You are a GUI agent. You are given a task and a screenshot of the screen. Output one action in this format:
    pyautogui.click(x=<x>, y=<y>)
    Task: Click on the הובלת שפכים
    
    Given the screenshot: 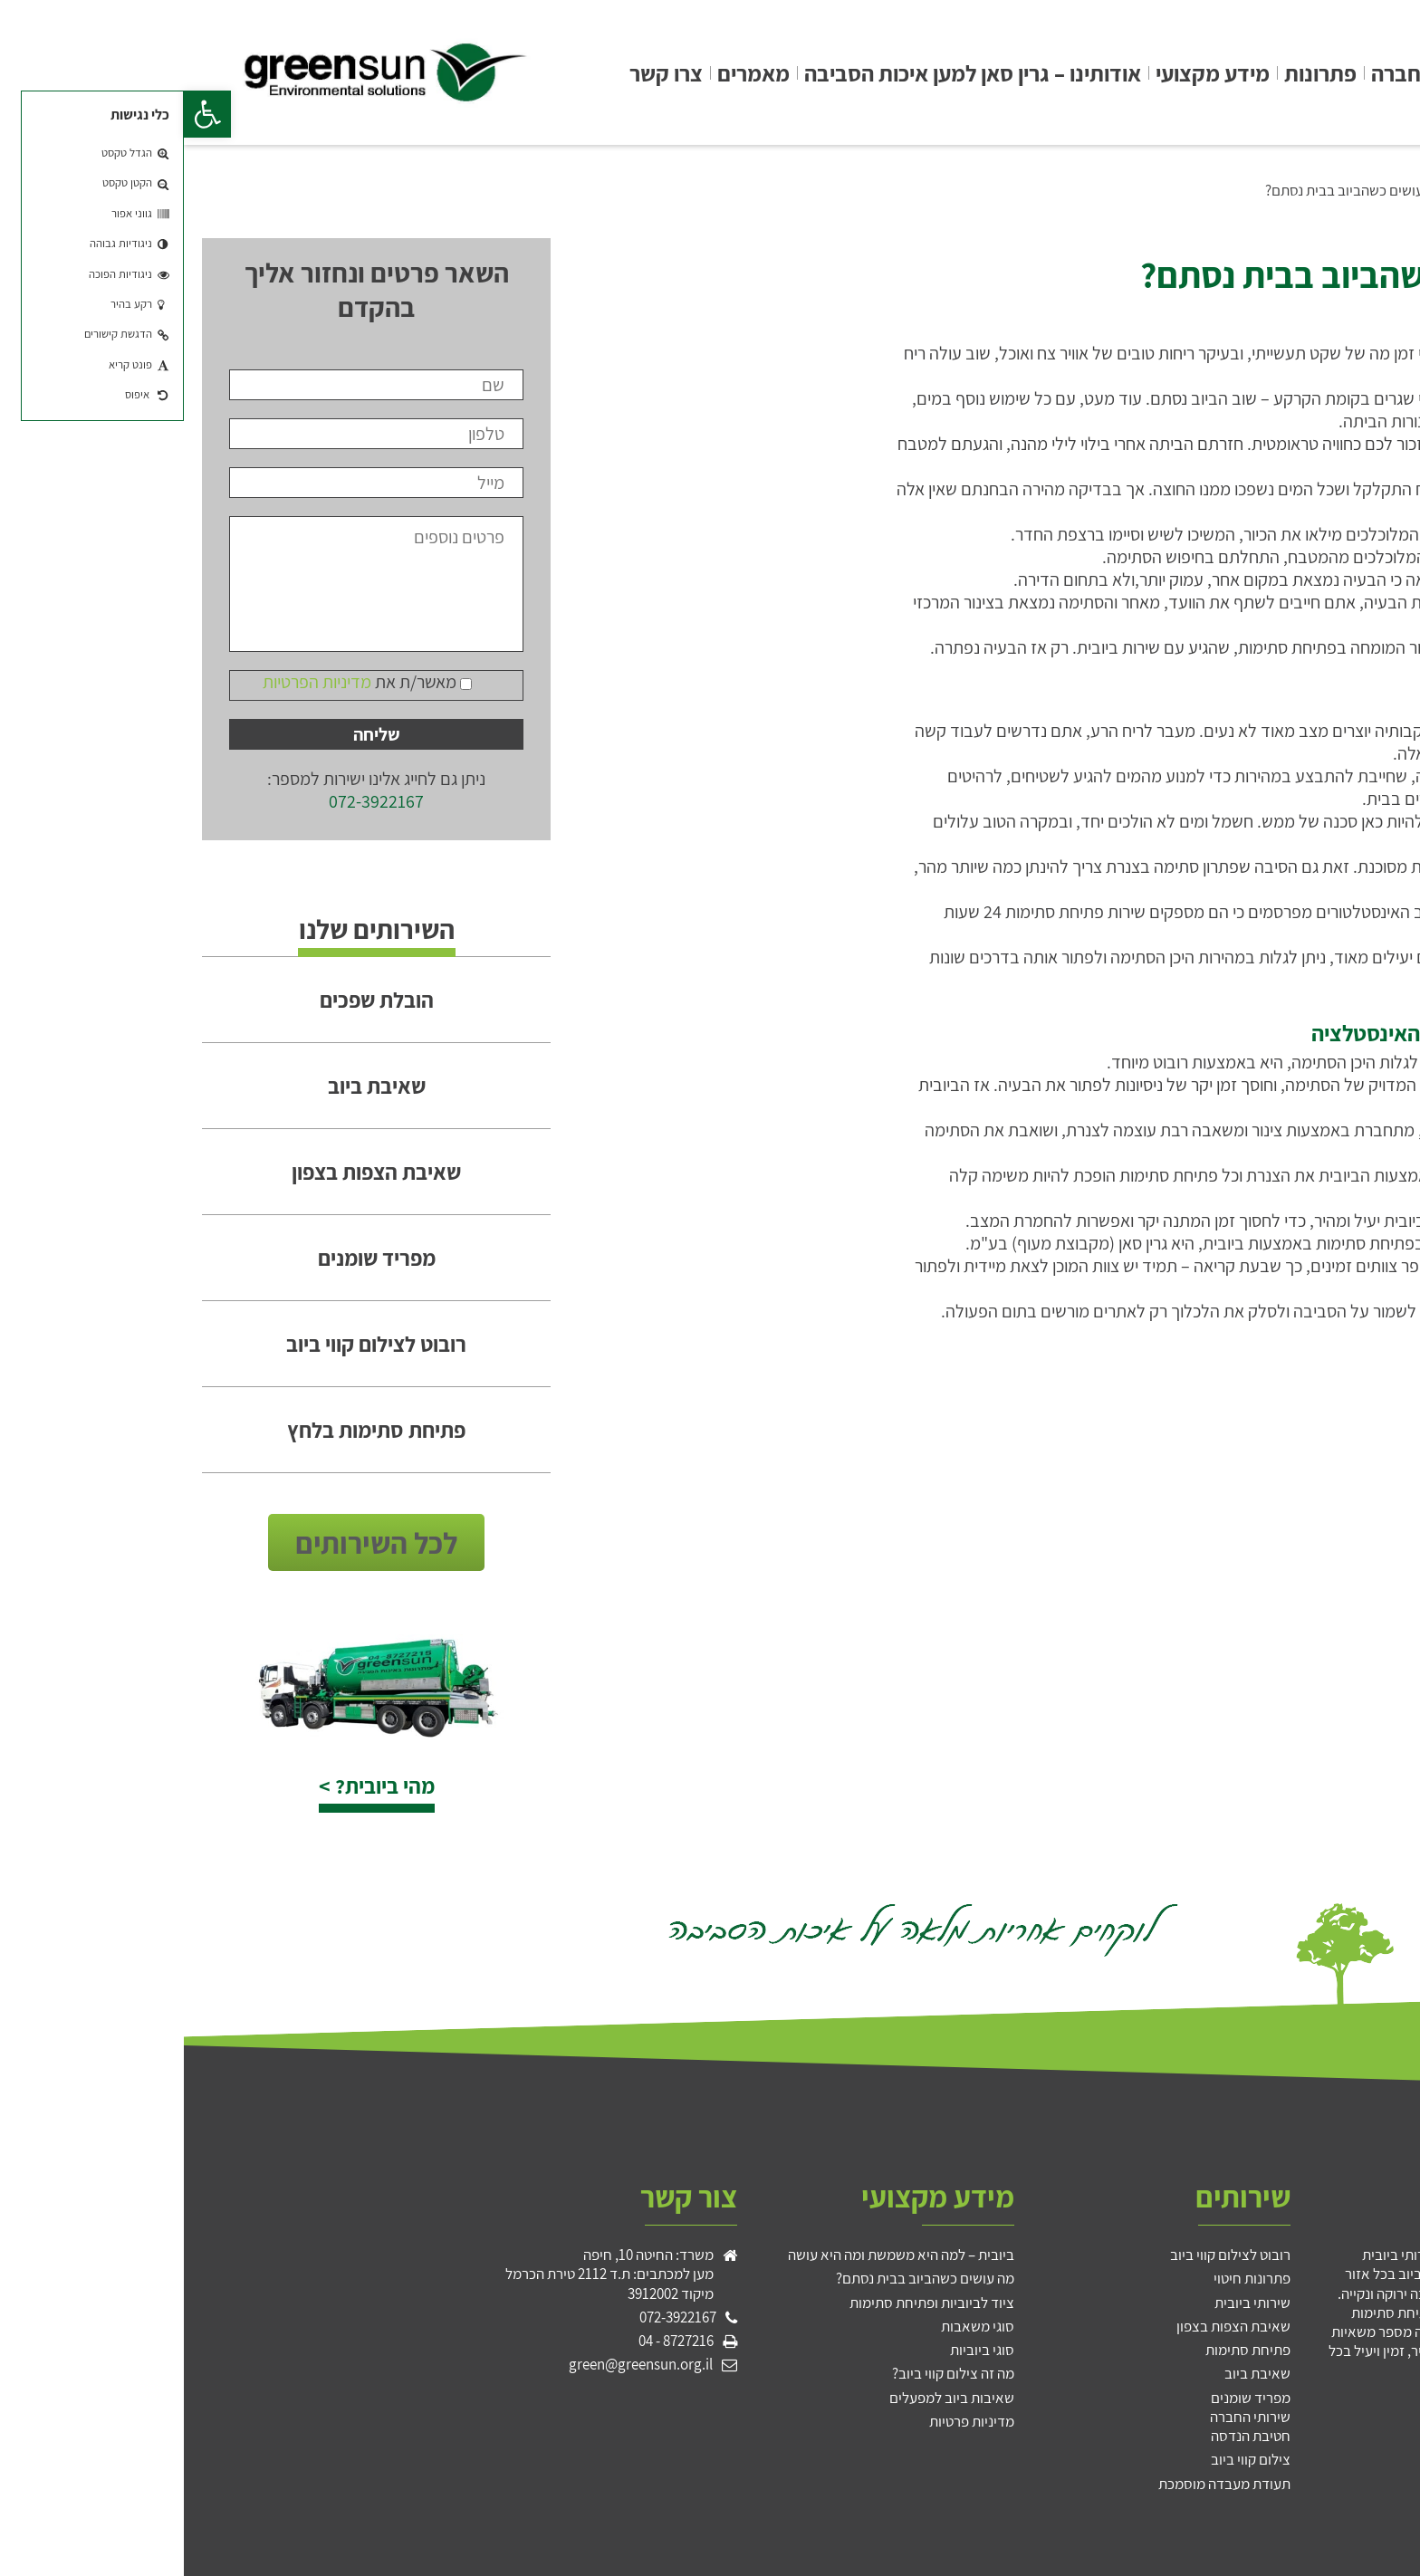 What is the action you would take?
    pyautogui.click(x=193, y=999)
    